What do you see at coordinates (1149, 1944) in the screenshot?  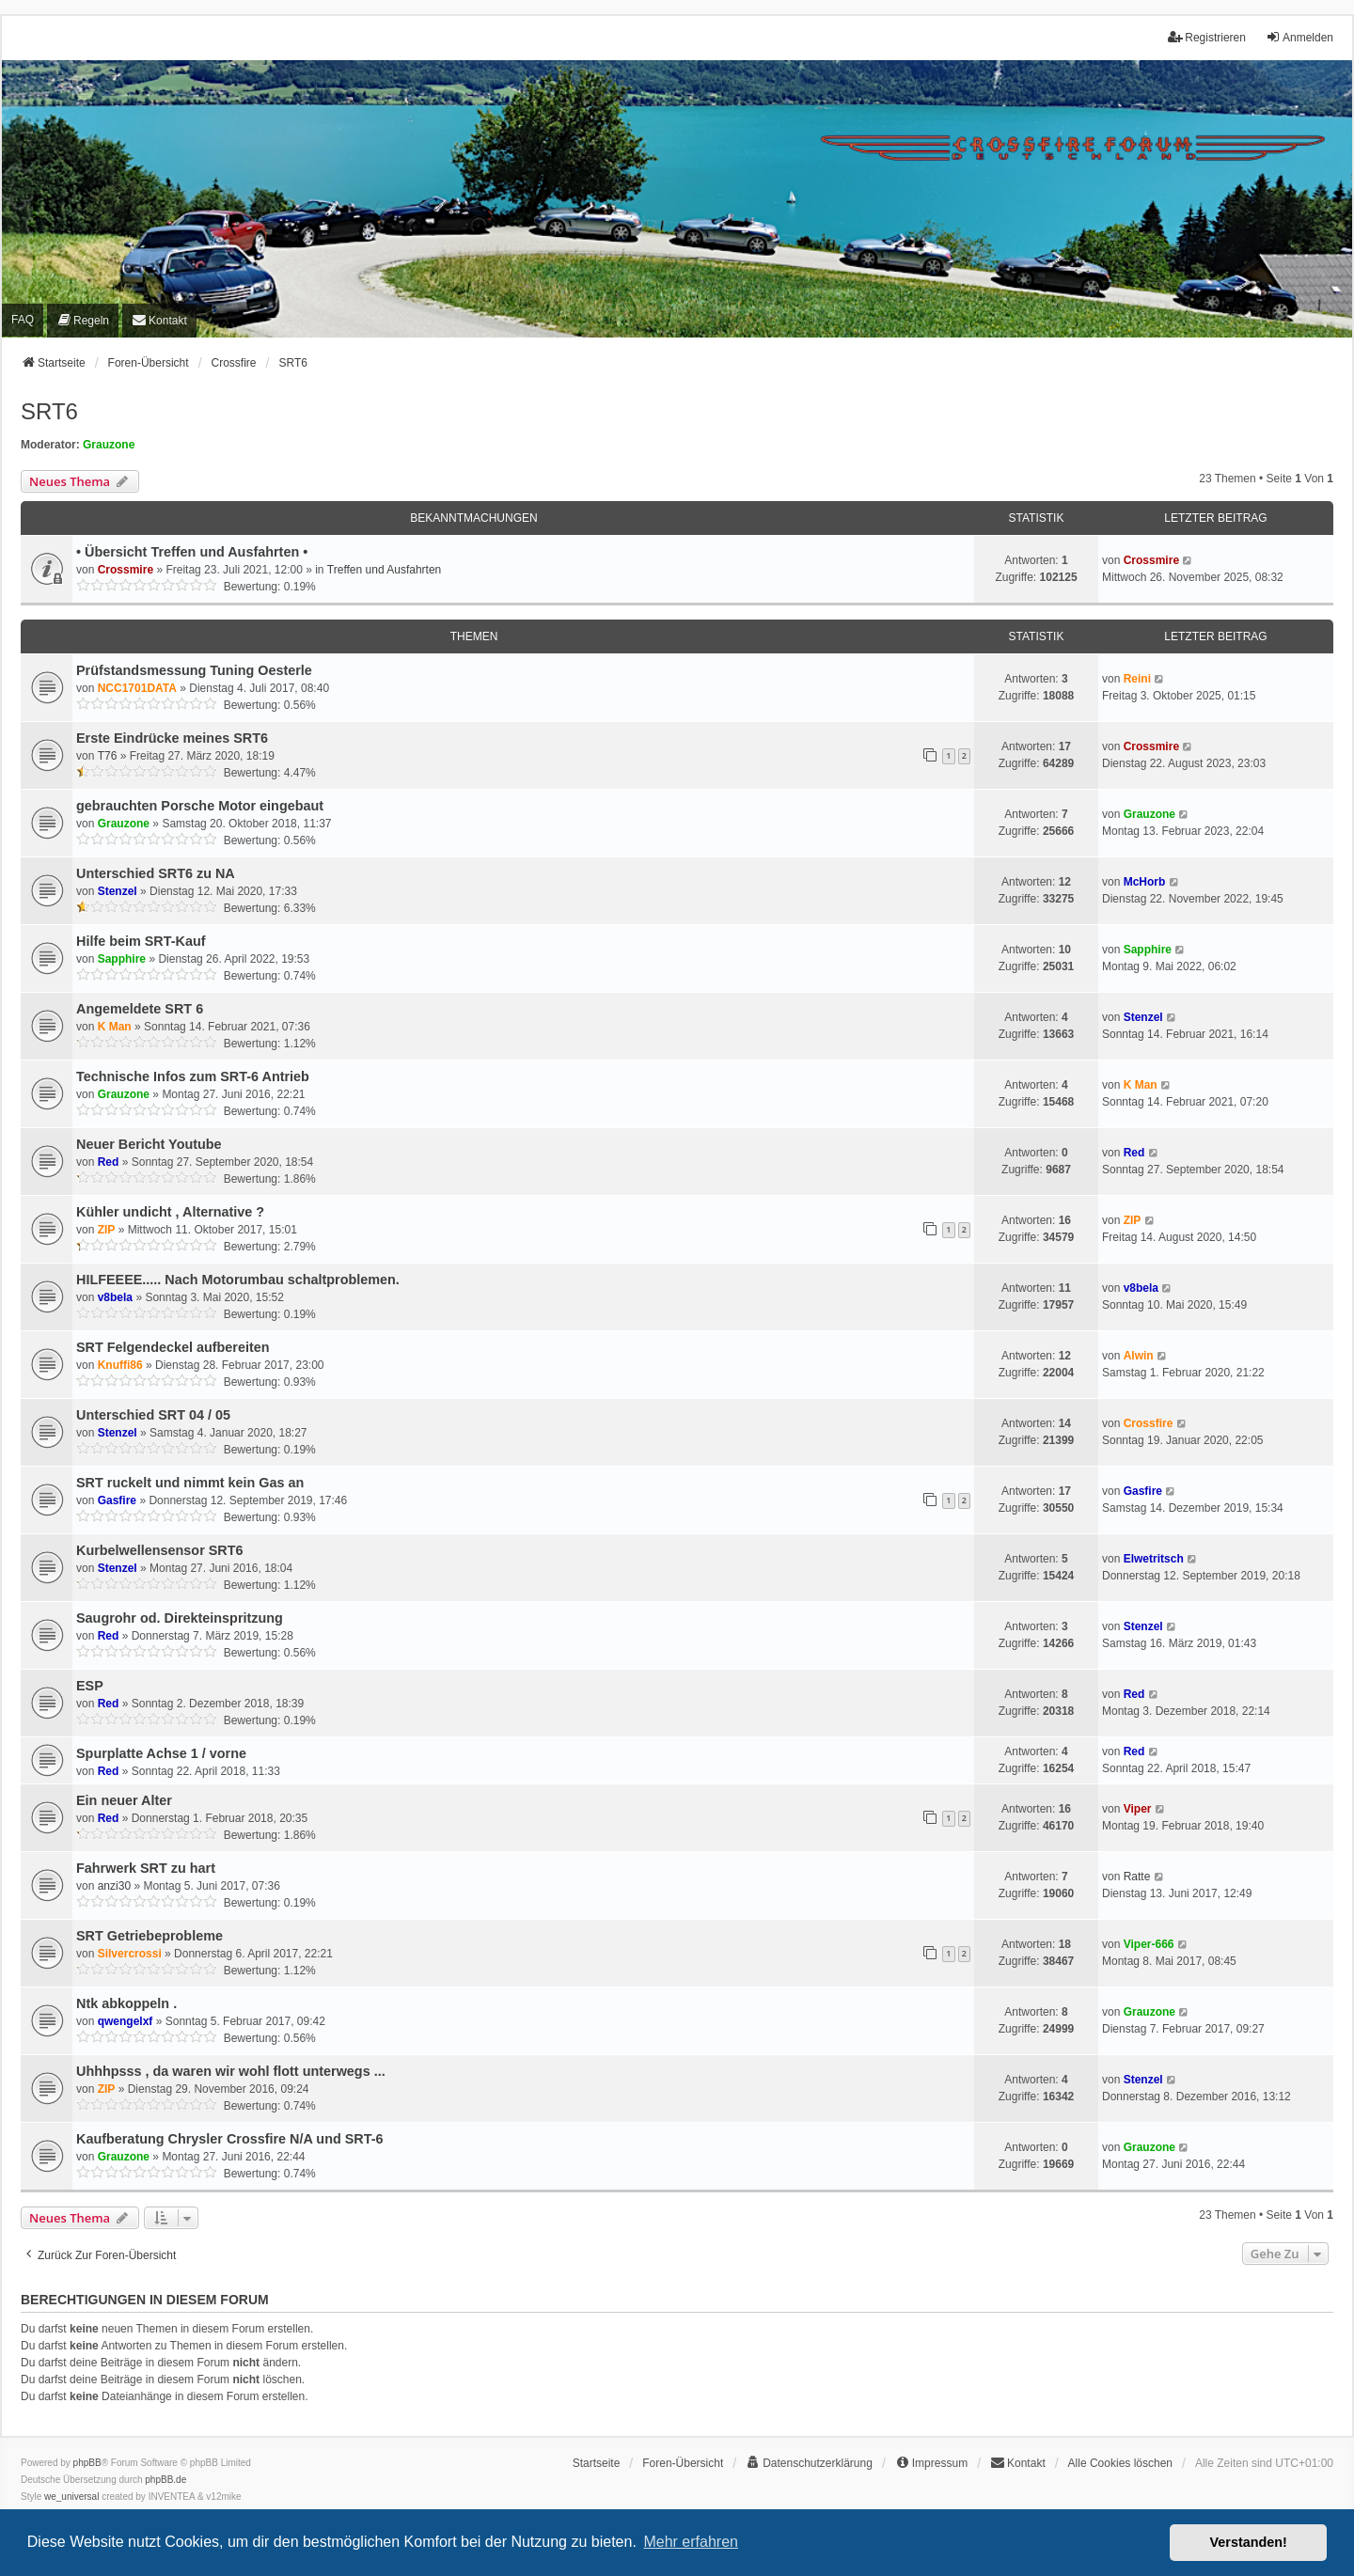 I see `Viper-666` at bounding box center [1149, 1944].